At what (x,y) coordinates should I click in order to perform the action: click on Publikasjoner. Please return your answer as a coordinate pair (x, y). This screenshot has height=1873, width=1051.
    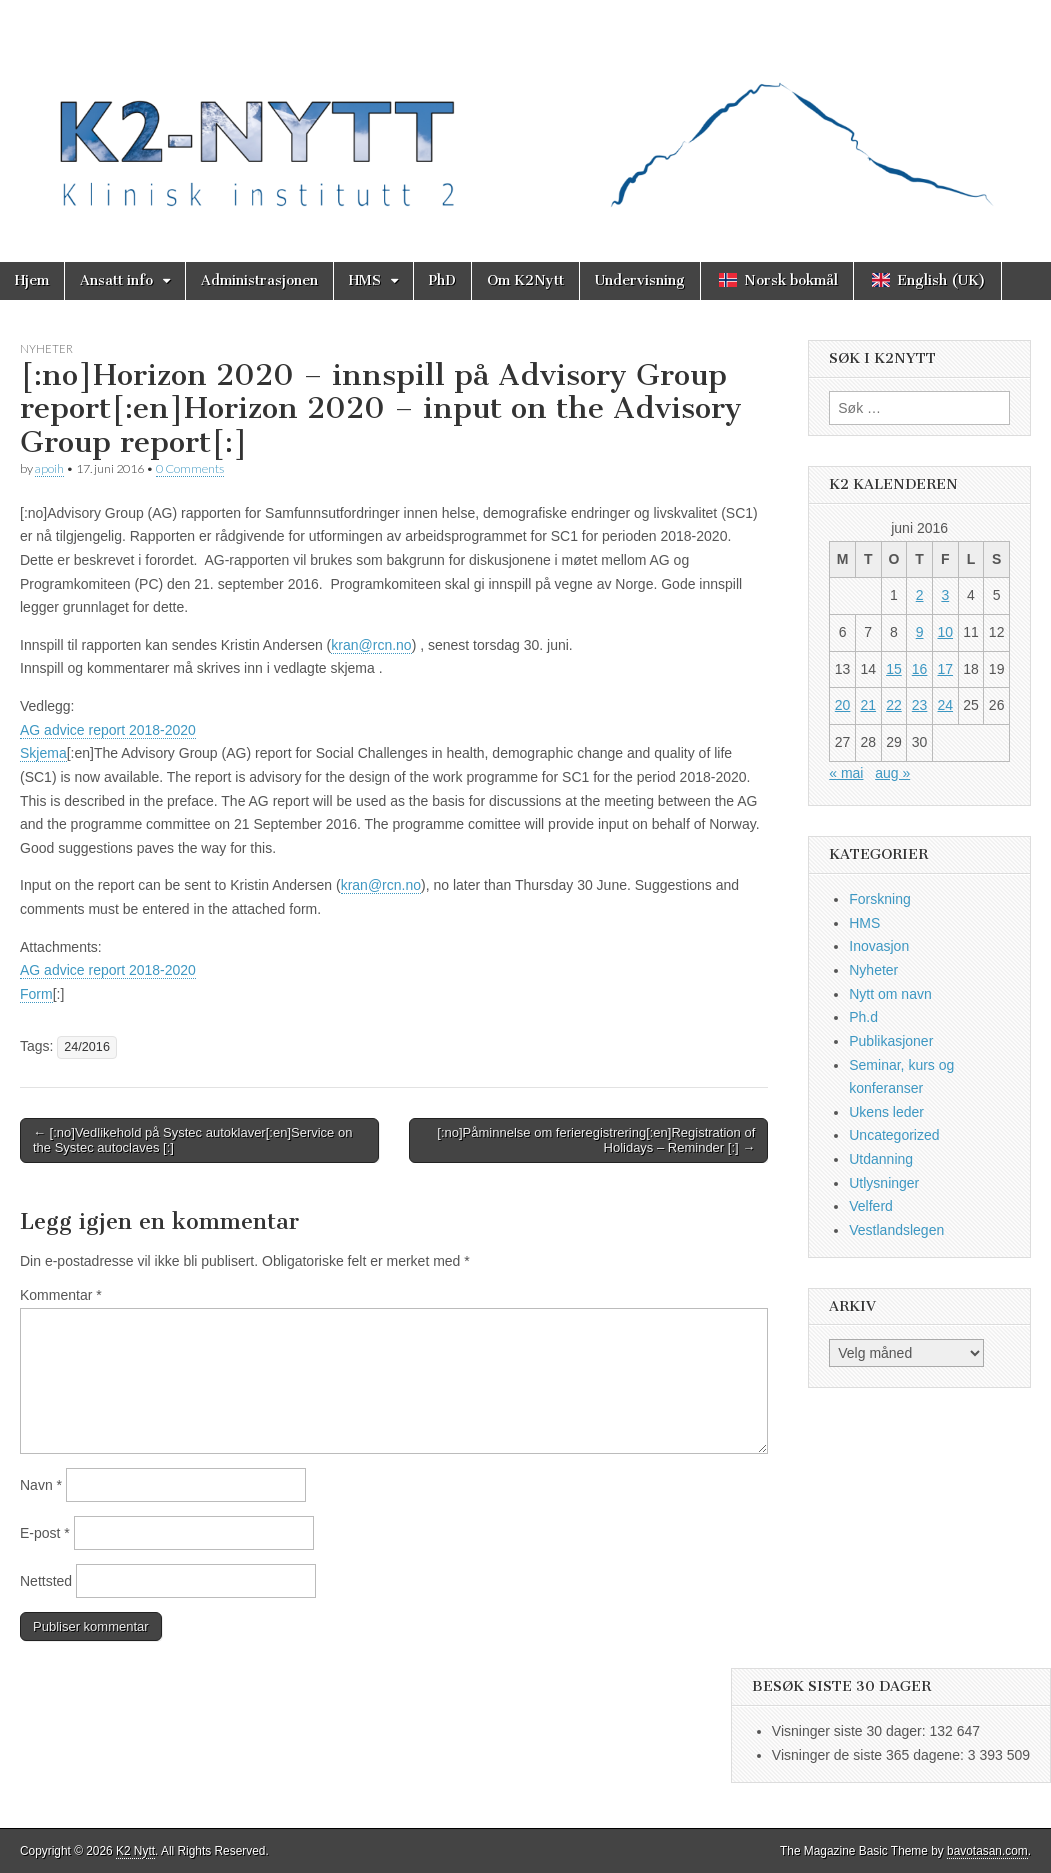
    Looking at the image, I should click on (891, 1041).